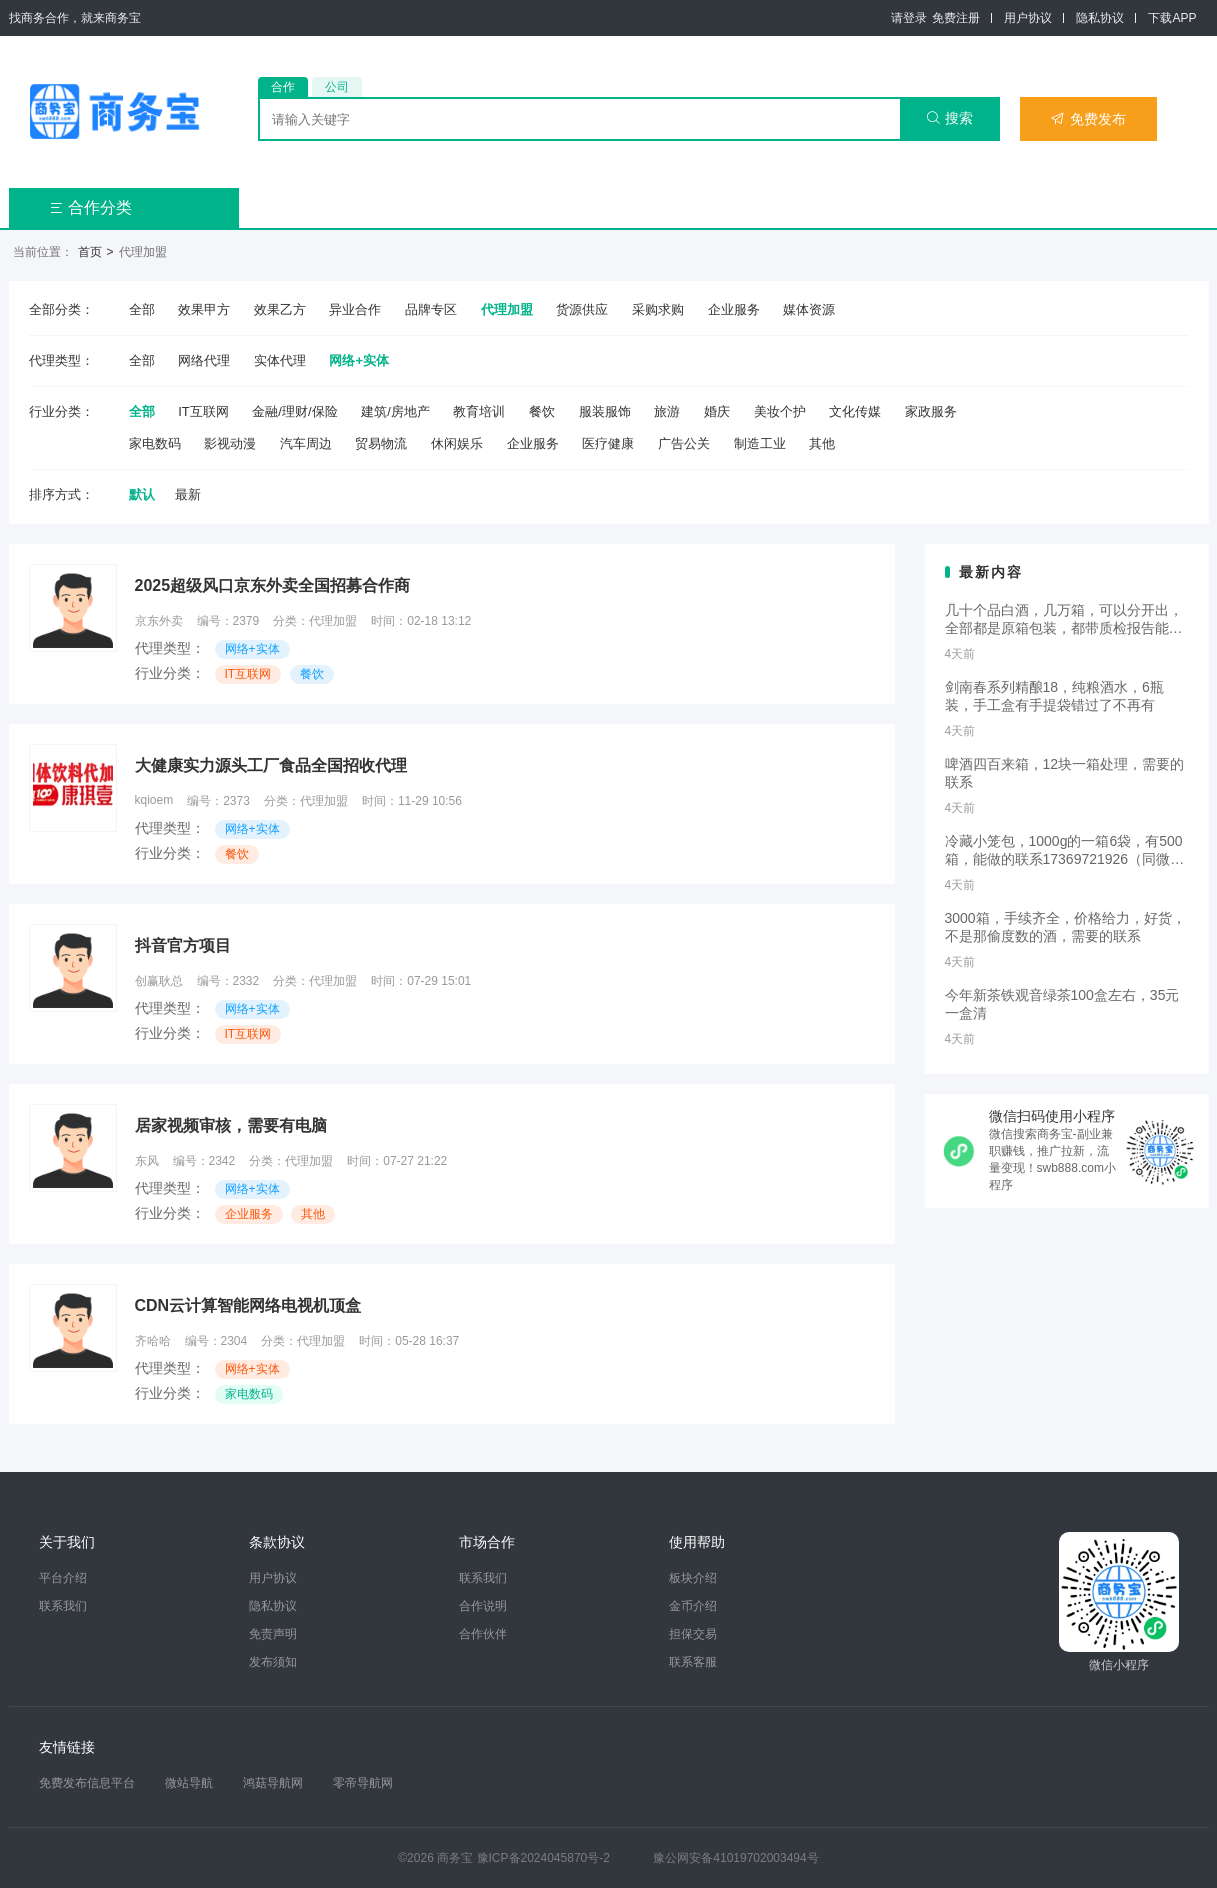 This screenshot has height=1888, width=1217. I want to click on 效果甲方, so click(204, 309).